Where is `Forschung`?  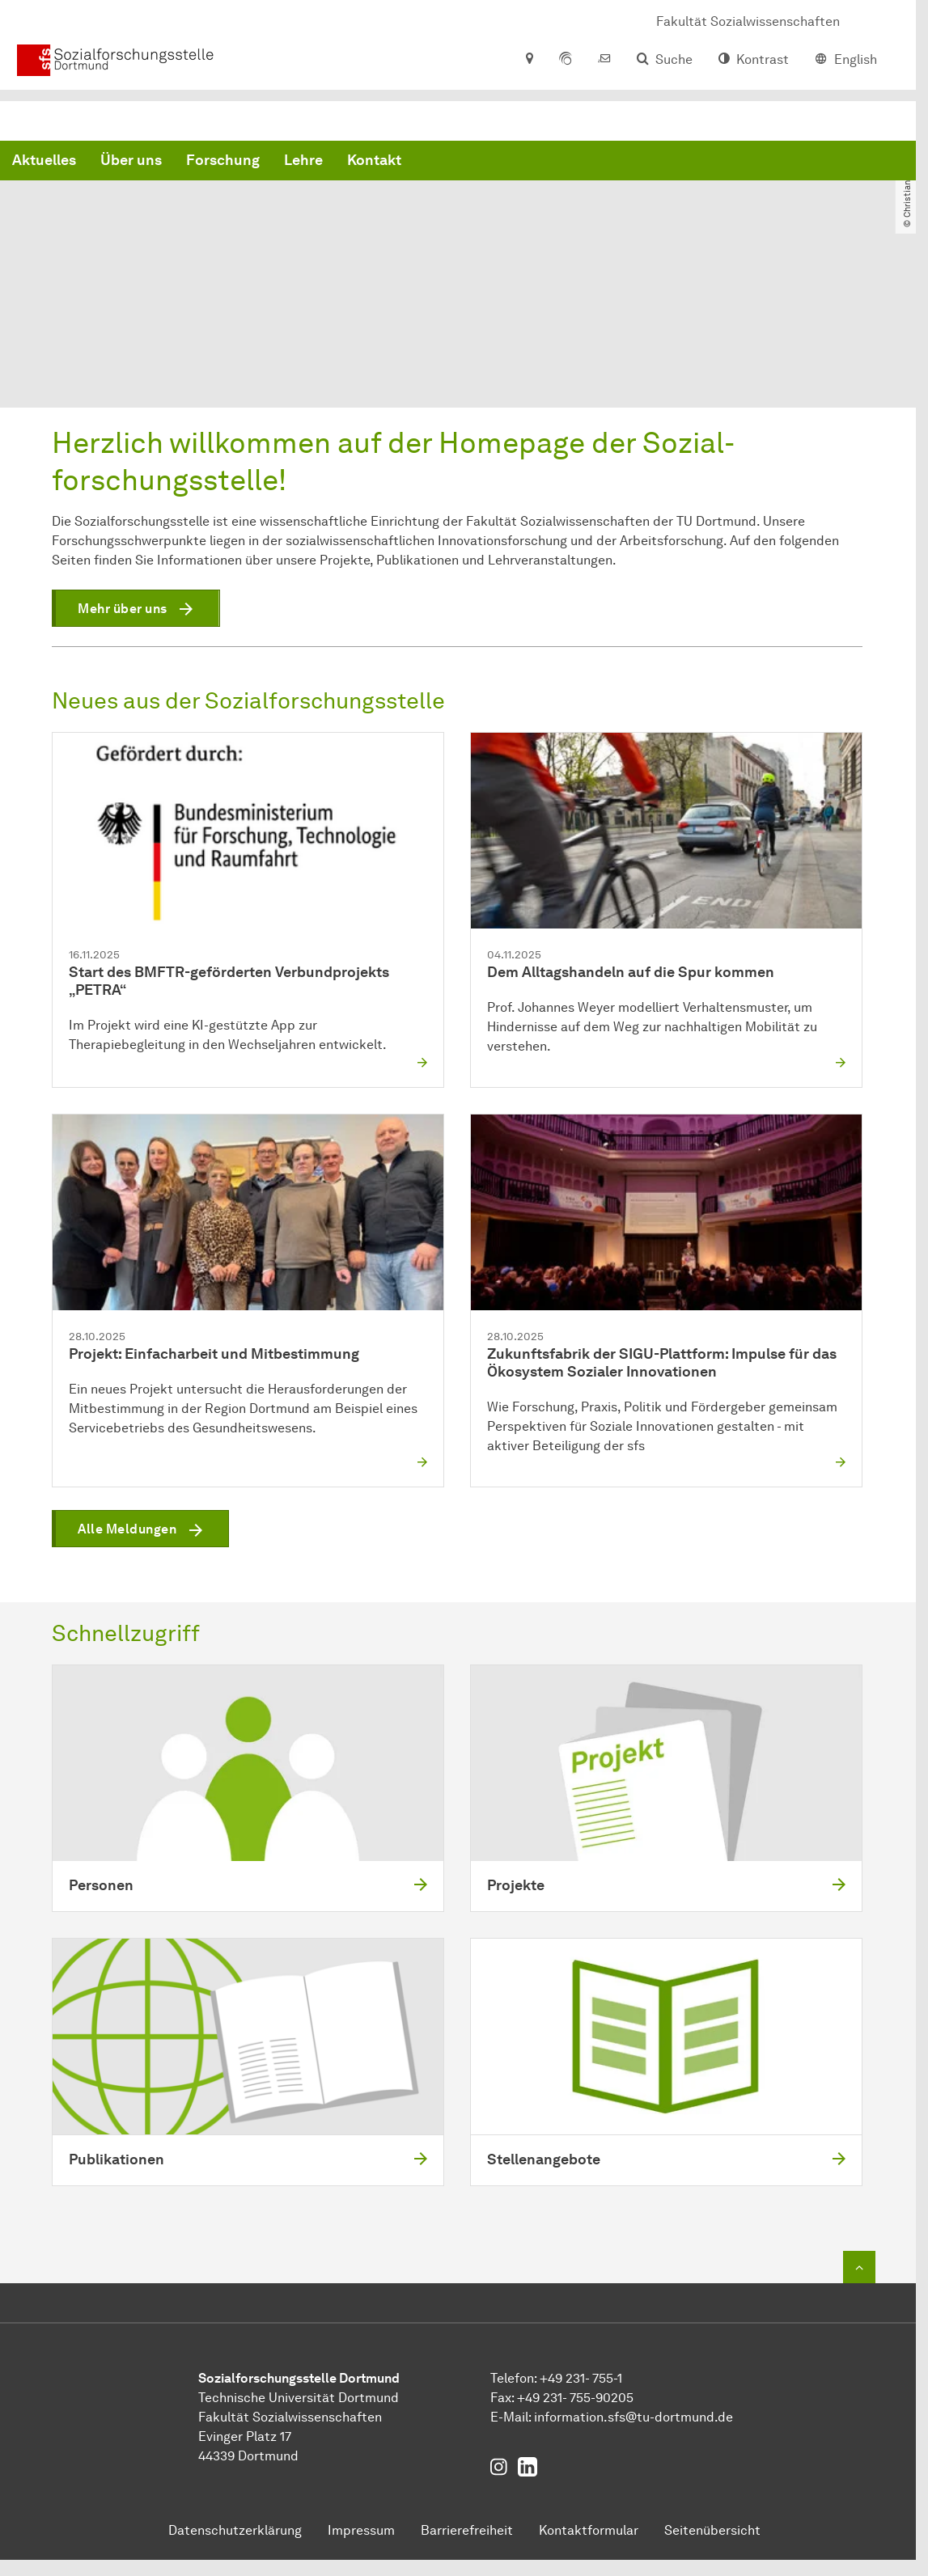 Forschung is located at coordinates (469, 162).